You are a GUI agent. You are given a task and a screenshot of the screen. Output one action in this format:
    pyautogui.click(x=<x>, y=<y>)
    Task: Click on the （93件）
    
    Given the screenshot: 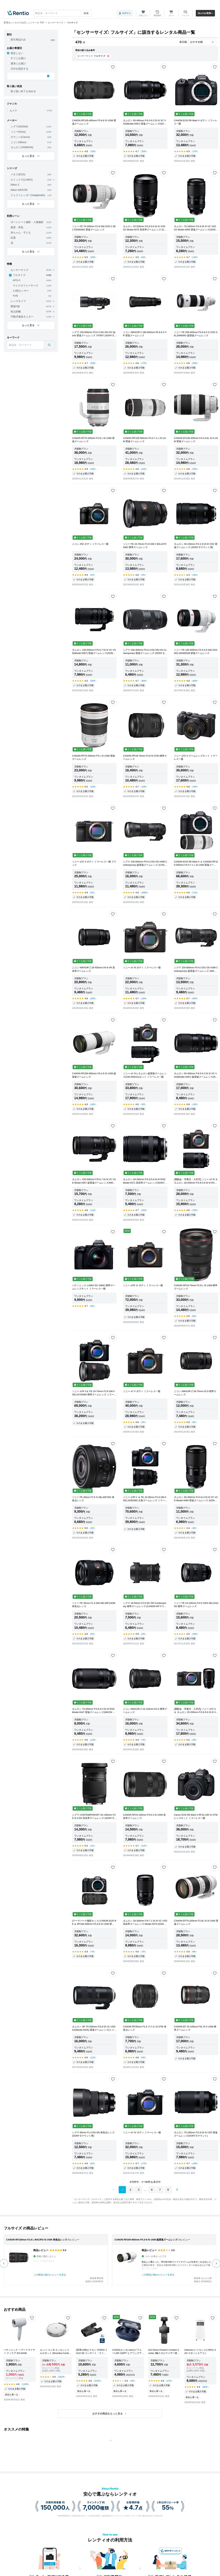 What is the action you would take?
    pyautogui.click(x=194, y=998)
    